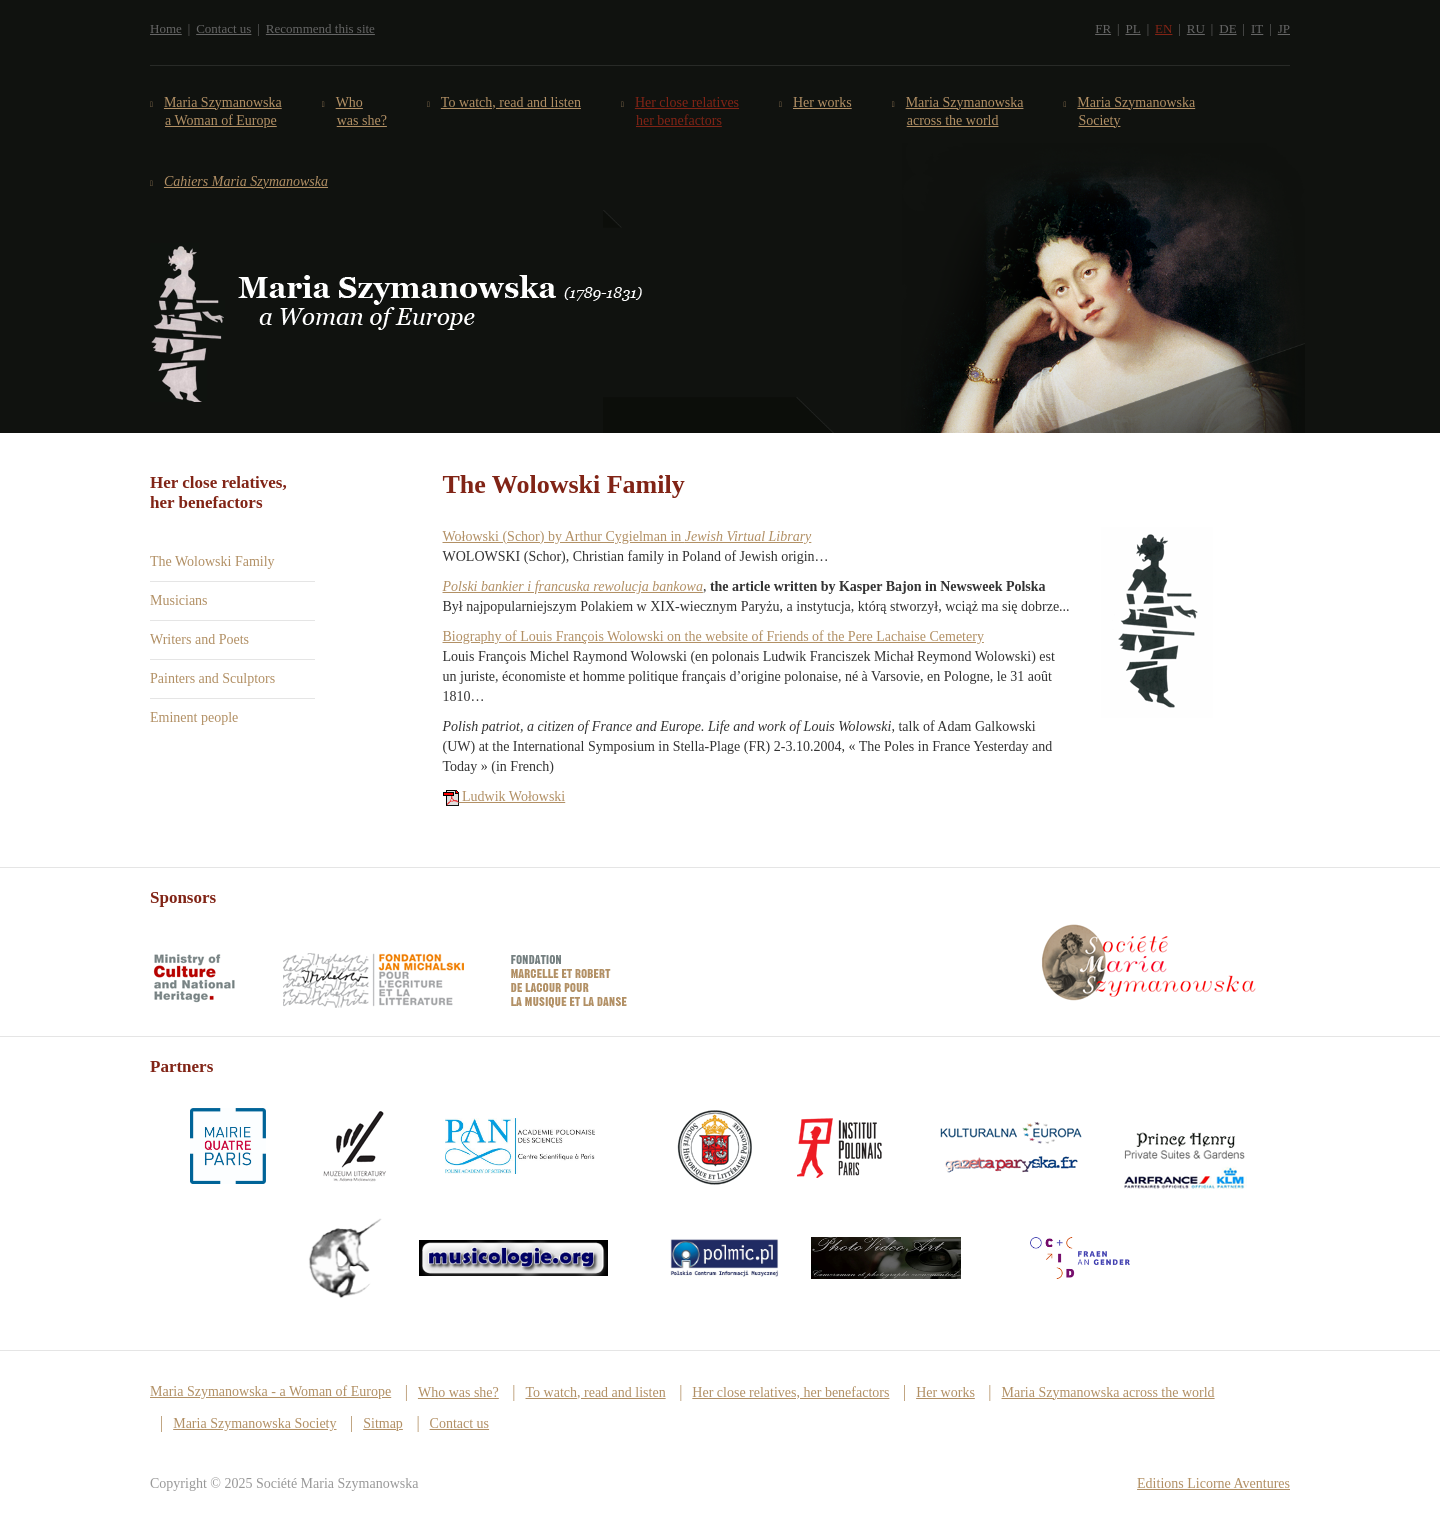  What do you see at coordinates (1103, 28) in the screenshot?
I see `FR` at bounding box center [1103, 28].